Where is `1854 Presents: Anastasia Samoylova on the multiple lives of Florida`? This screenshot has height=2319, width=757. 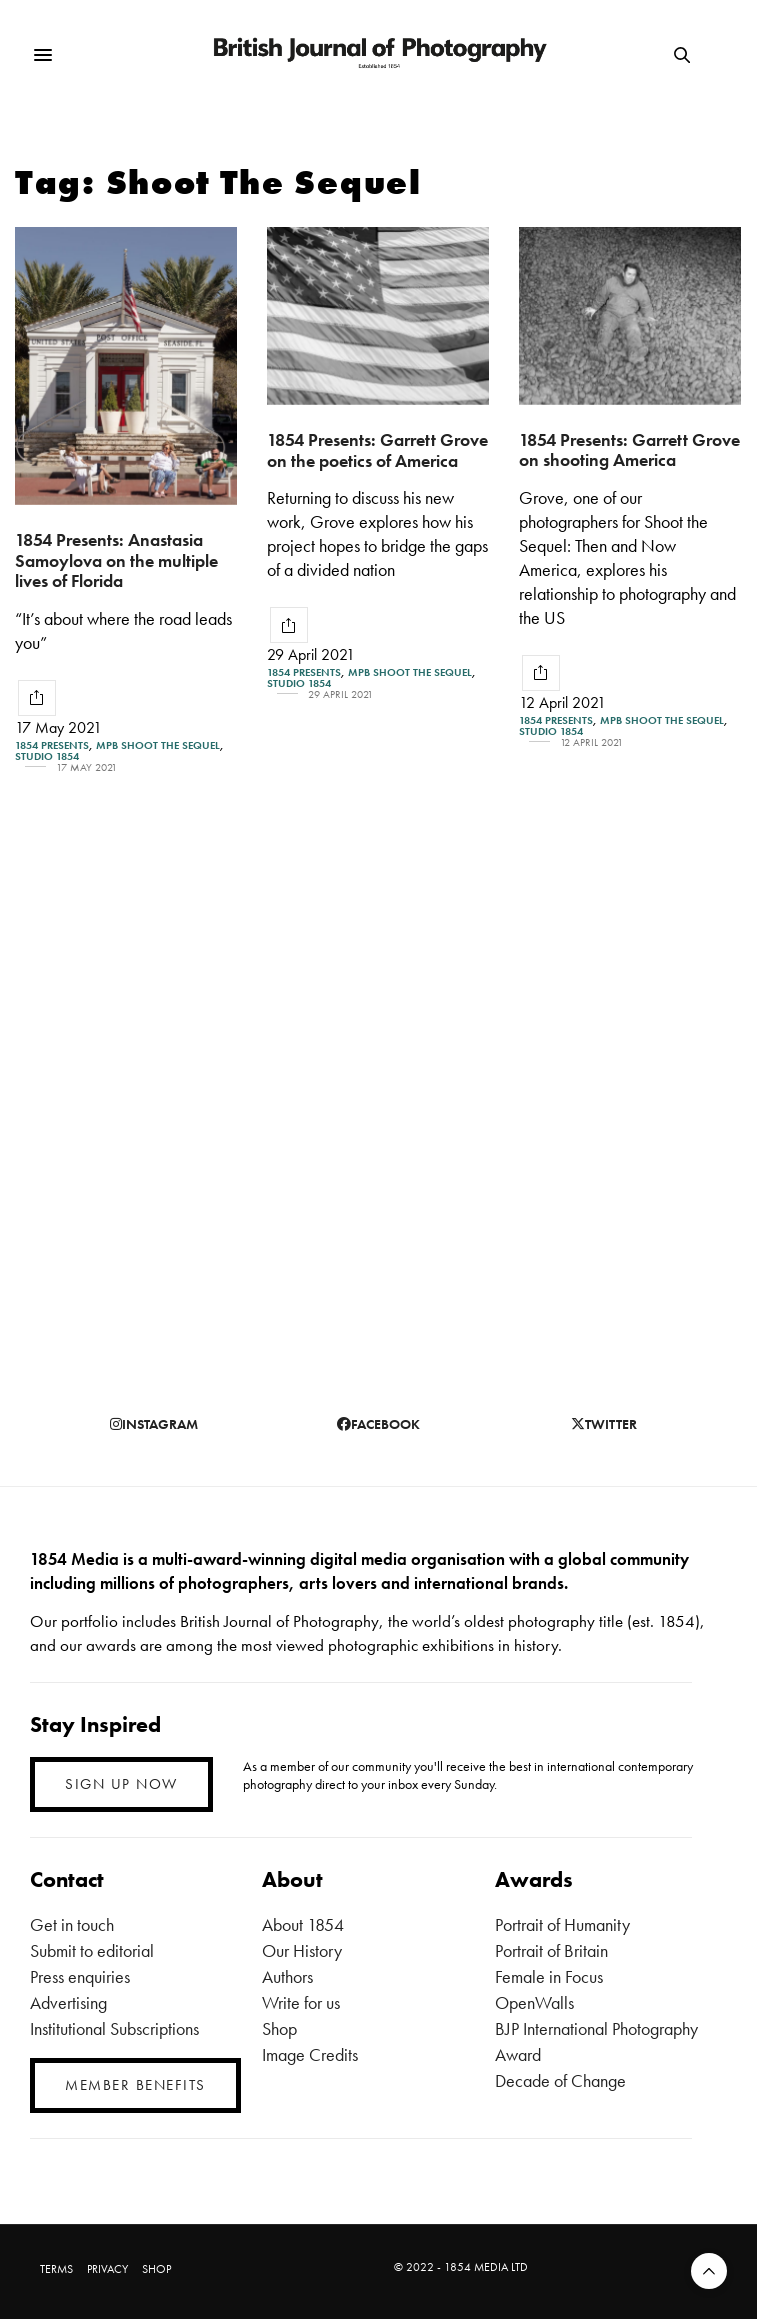
1854 Presents: Anastasia Samoylova on the multiple lives of Florida is located at coordinates (116, 560).